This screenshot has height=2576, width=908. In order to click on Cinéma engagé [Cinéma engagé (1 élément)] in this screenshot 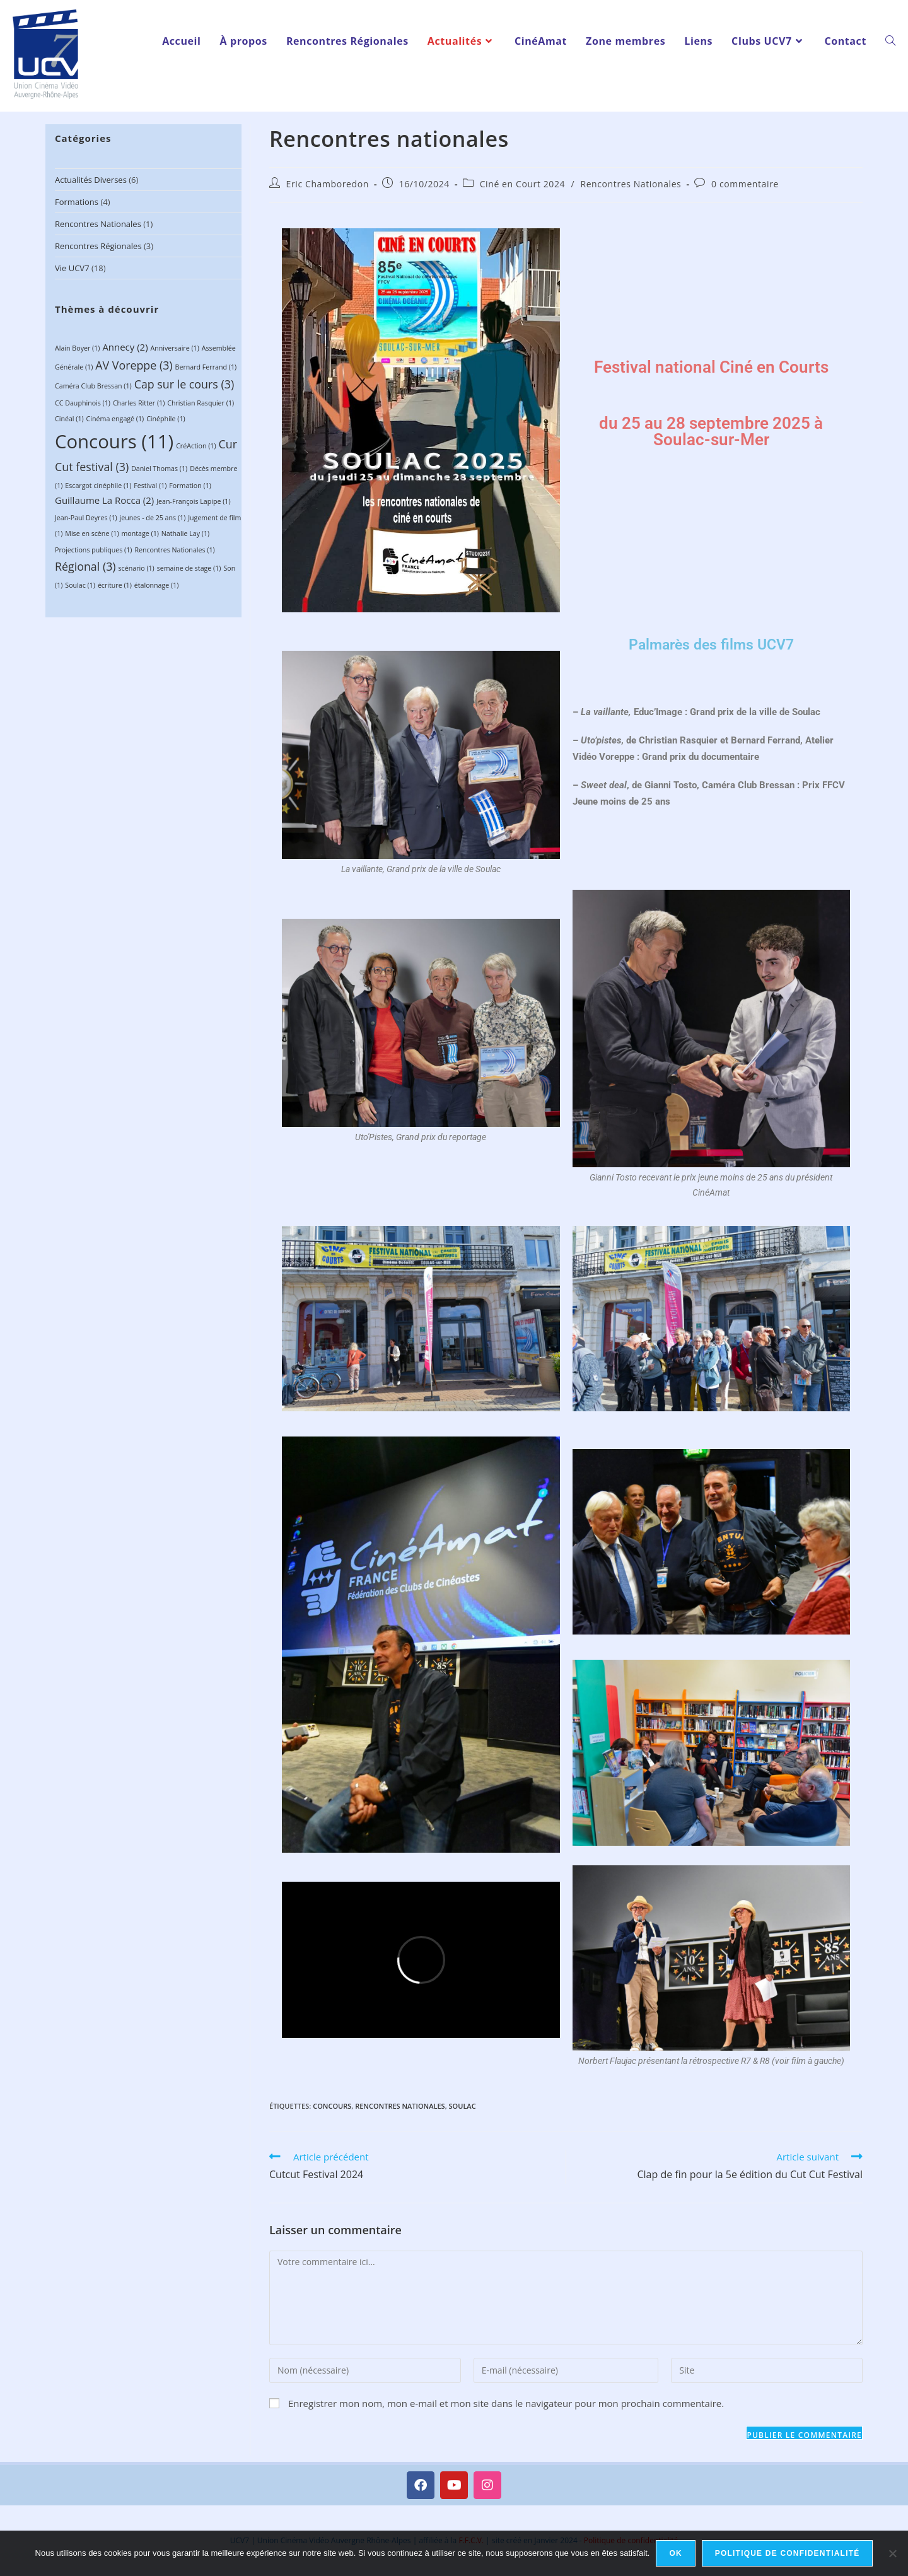, I will do `click(115, 418)`.